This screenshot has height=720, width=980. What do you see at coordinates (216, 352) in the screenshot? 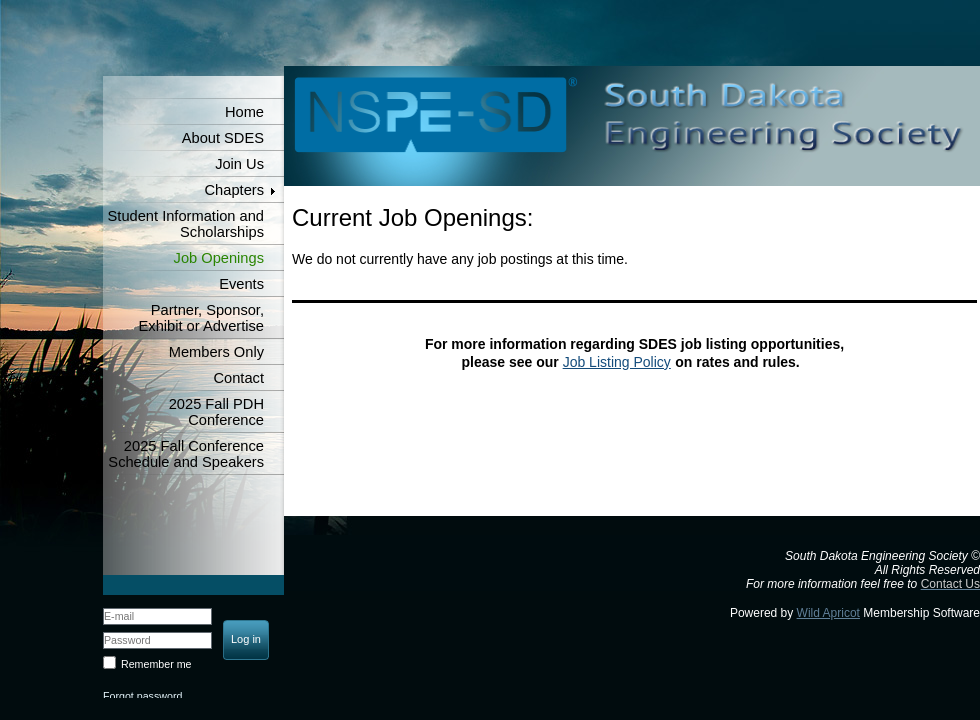
I see `Members Only` at bounding box center [216, 352].